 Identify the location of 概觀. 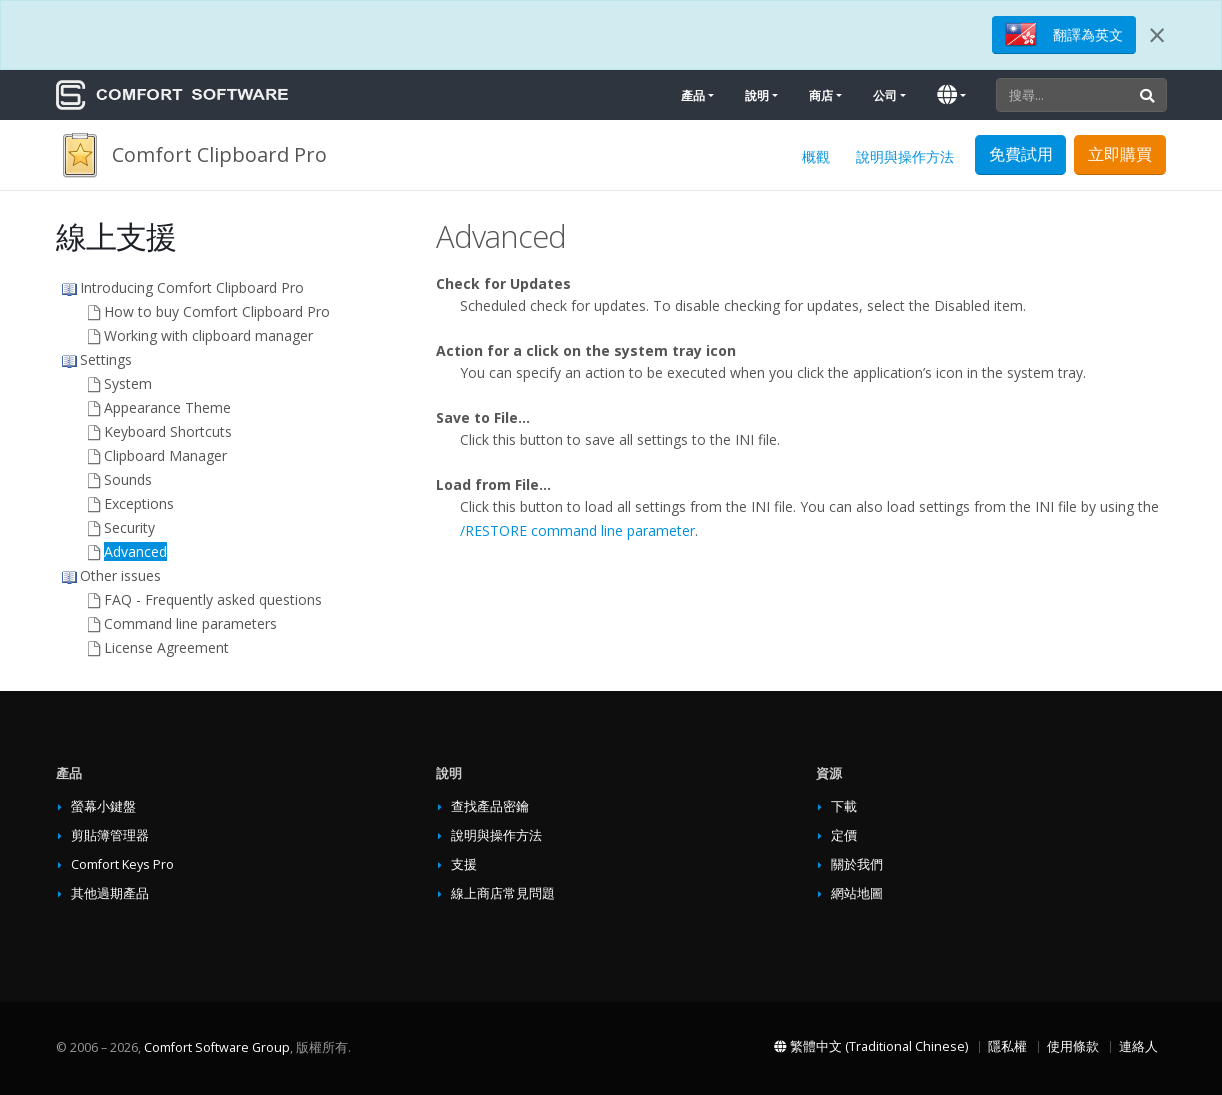
(816, 156).